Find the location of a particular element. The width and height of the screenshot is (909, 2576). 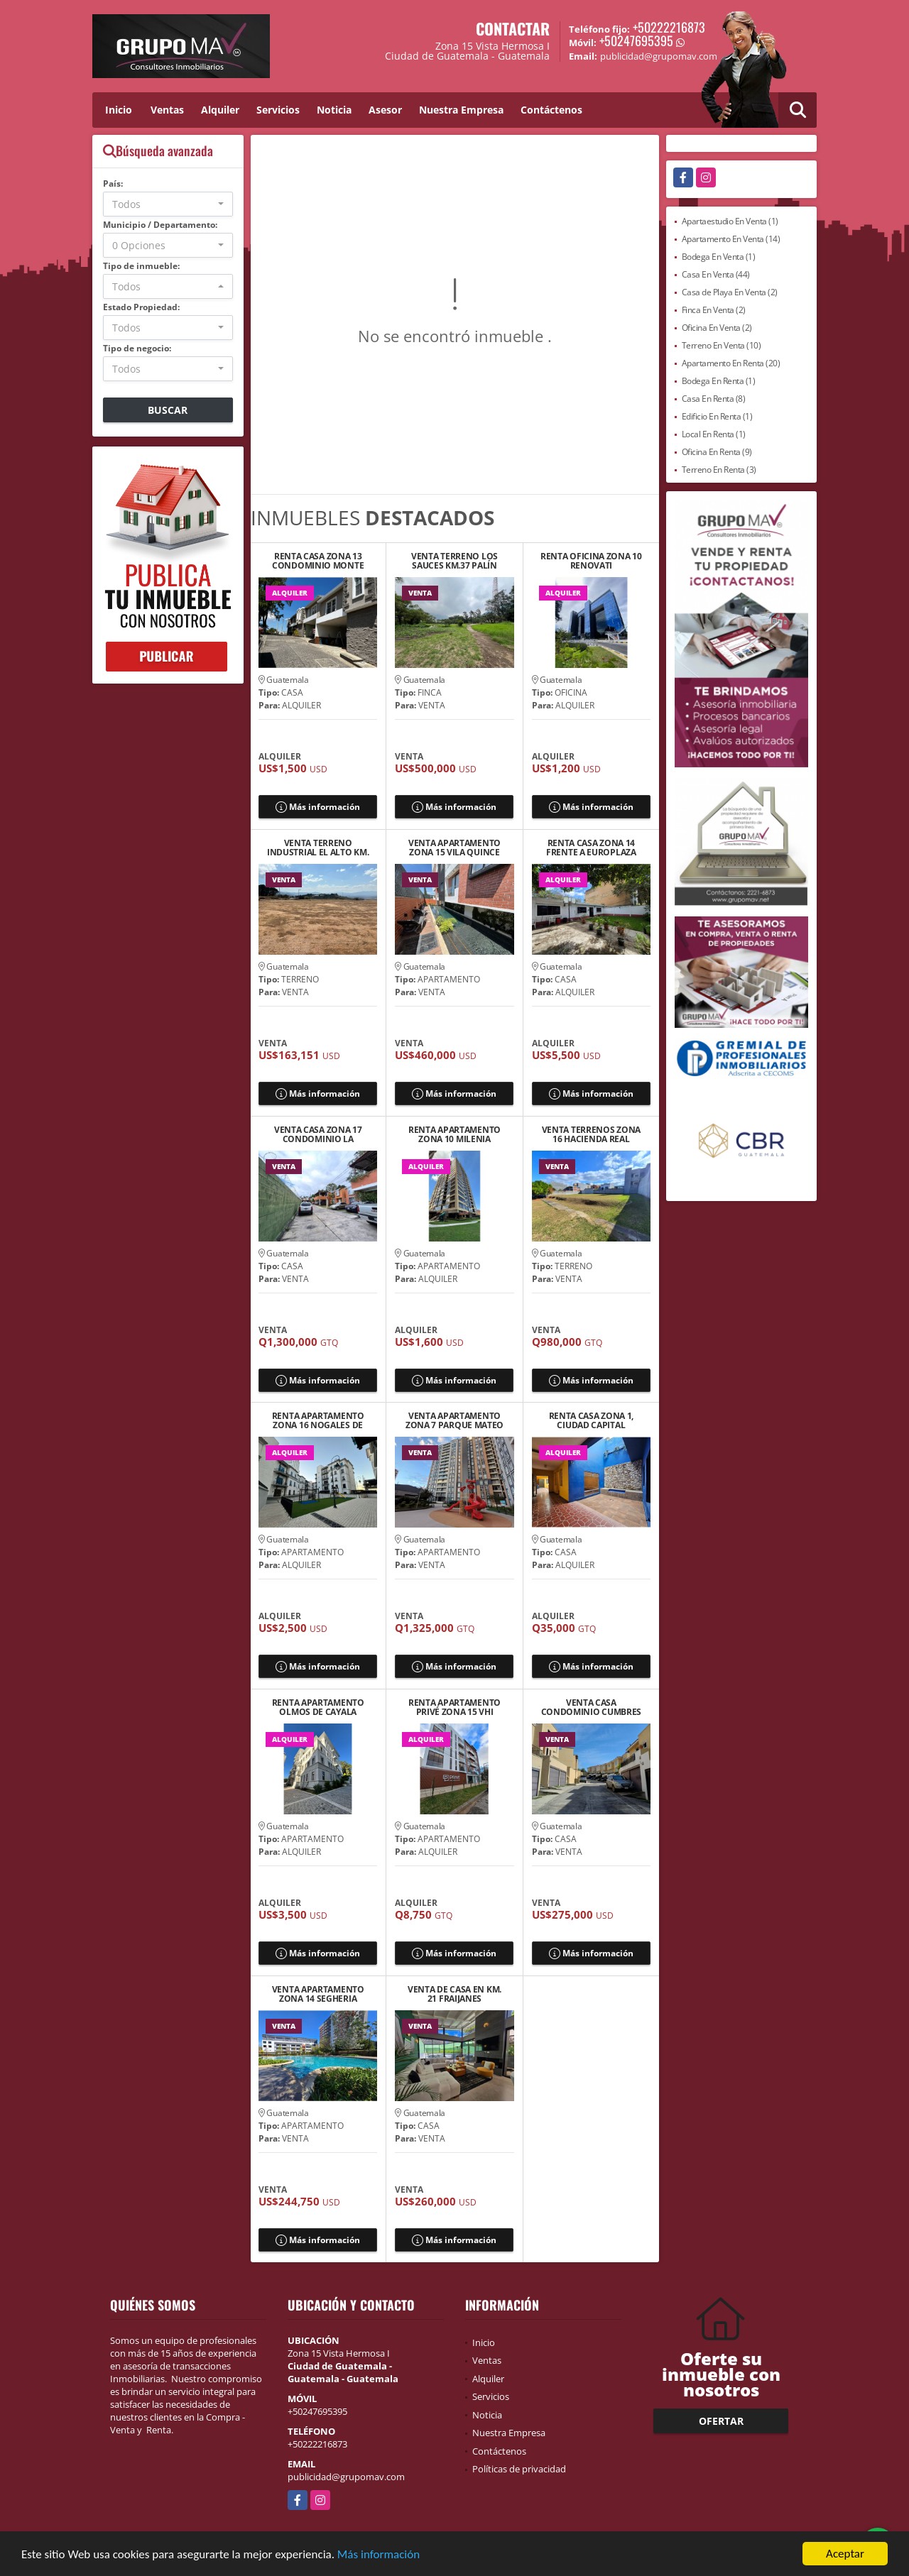

Políticas de privacidad is located at coordinates (519, 2468).